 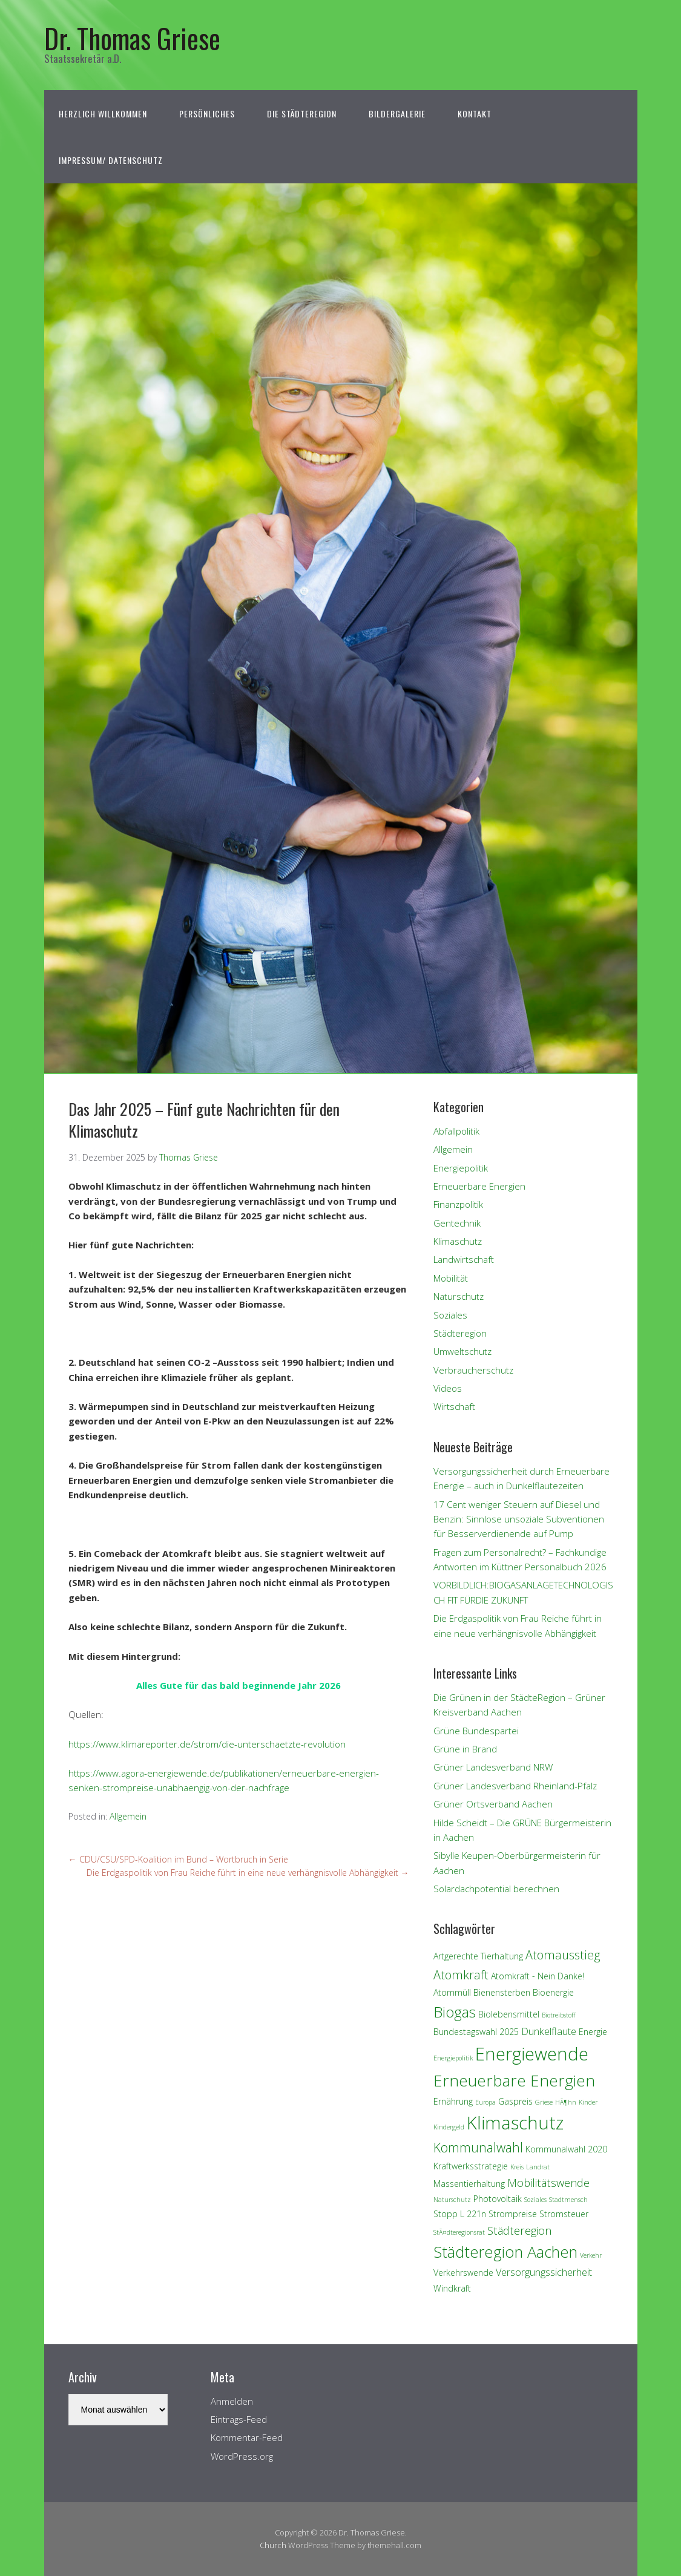 I want to click on Stopp L 221n [Stopp L 221n (2 Einträge)], so click(x=459, y=2214).